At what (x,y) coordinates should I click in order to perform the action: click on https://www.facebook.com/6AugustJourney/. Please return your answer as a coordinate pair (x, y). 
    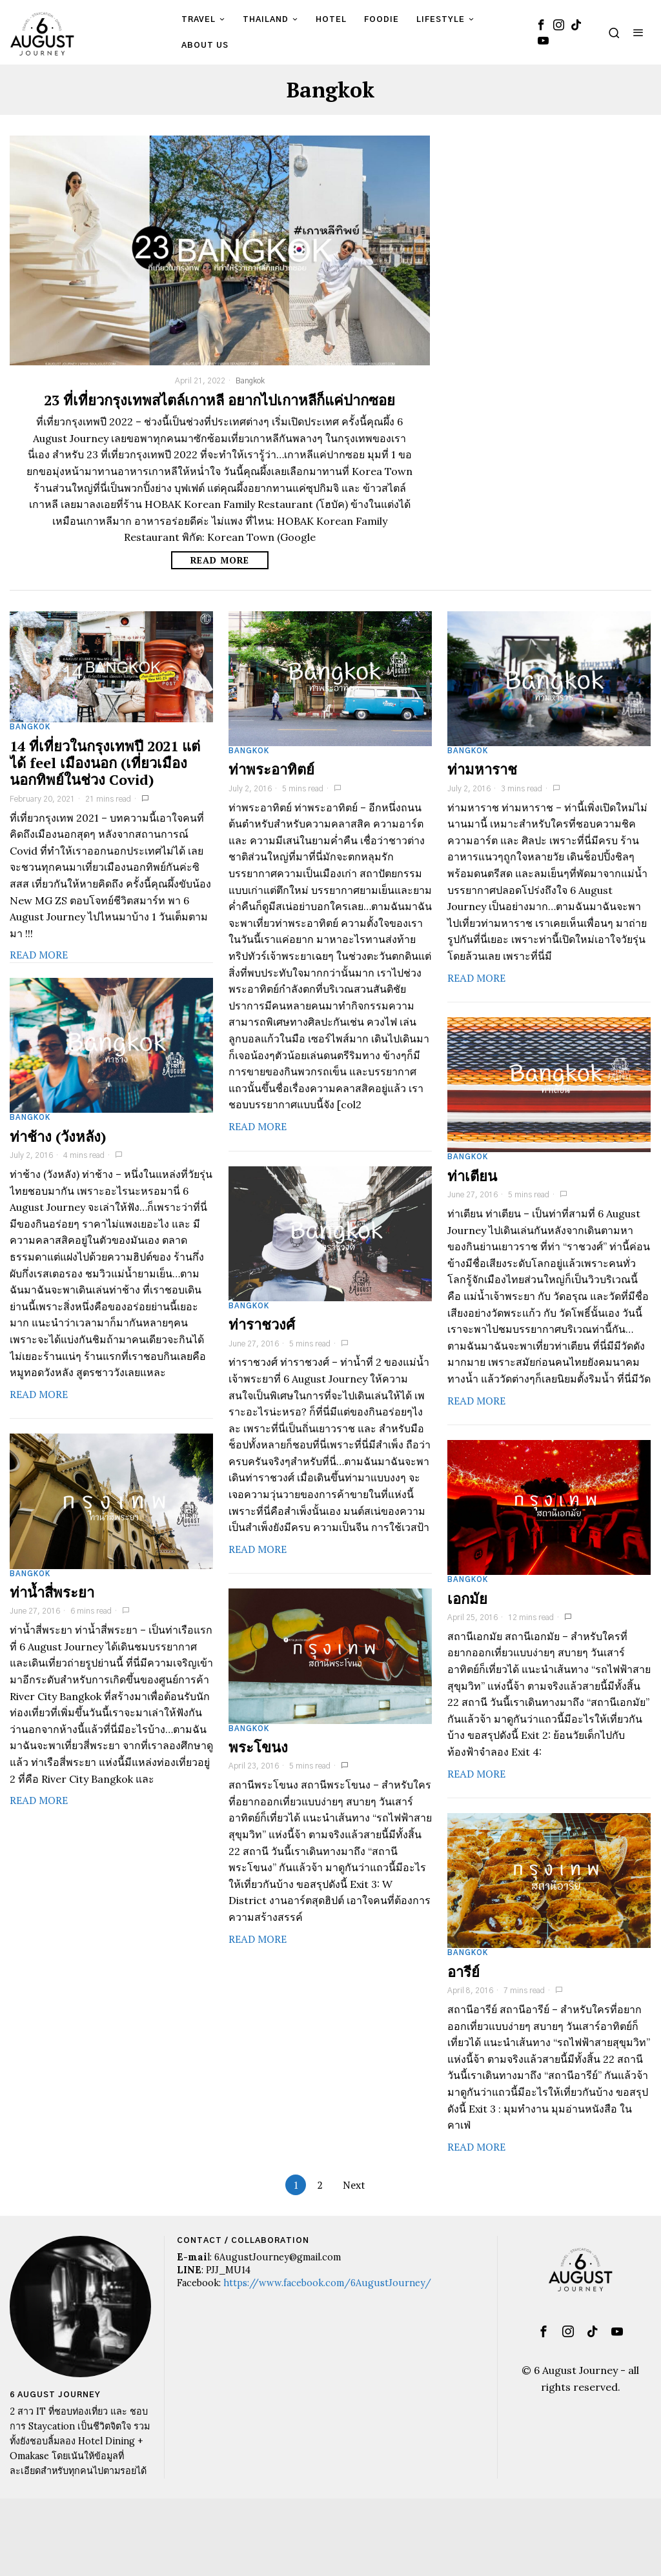
    Looking at the image, I should click on (327, 2283).